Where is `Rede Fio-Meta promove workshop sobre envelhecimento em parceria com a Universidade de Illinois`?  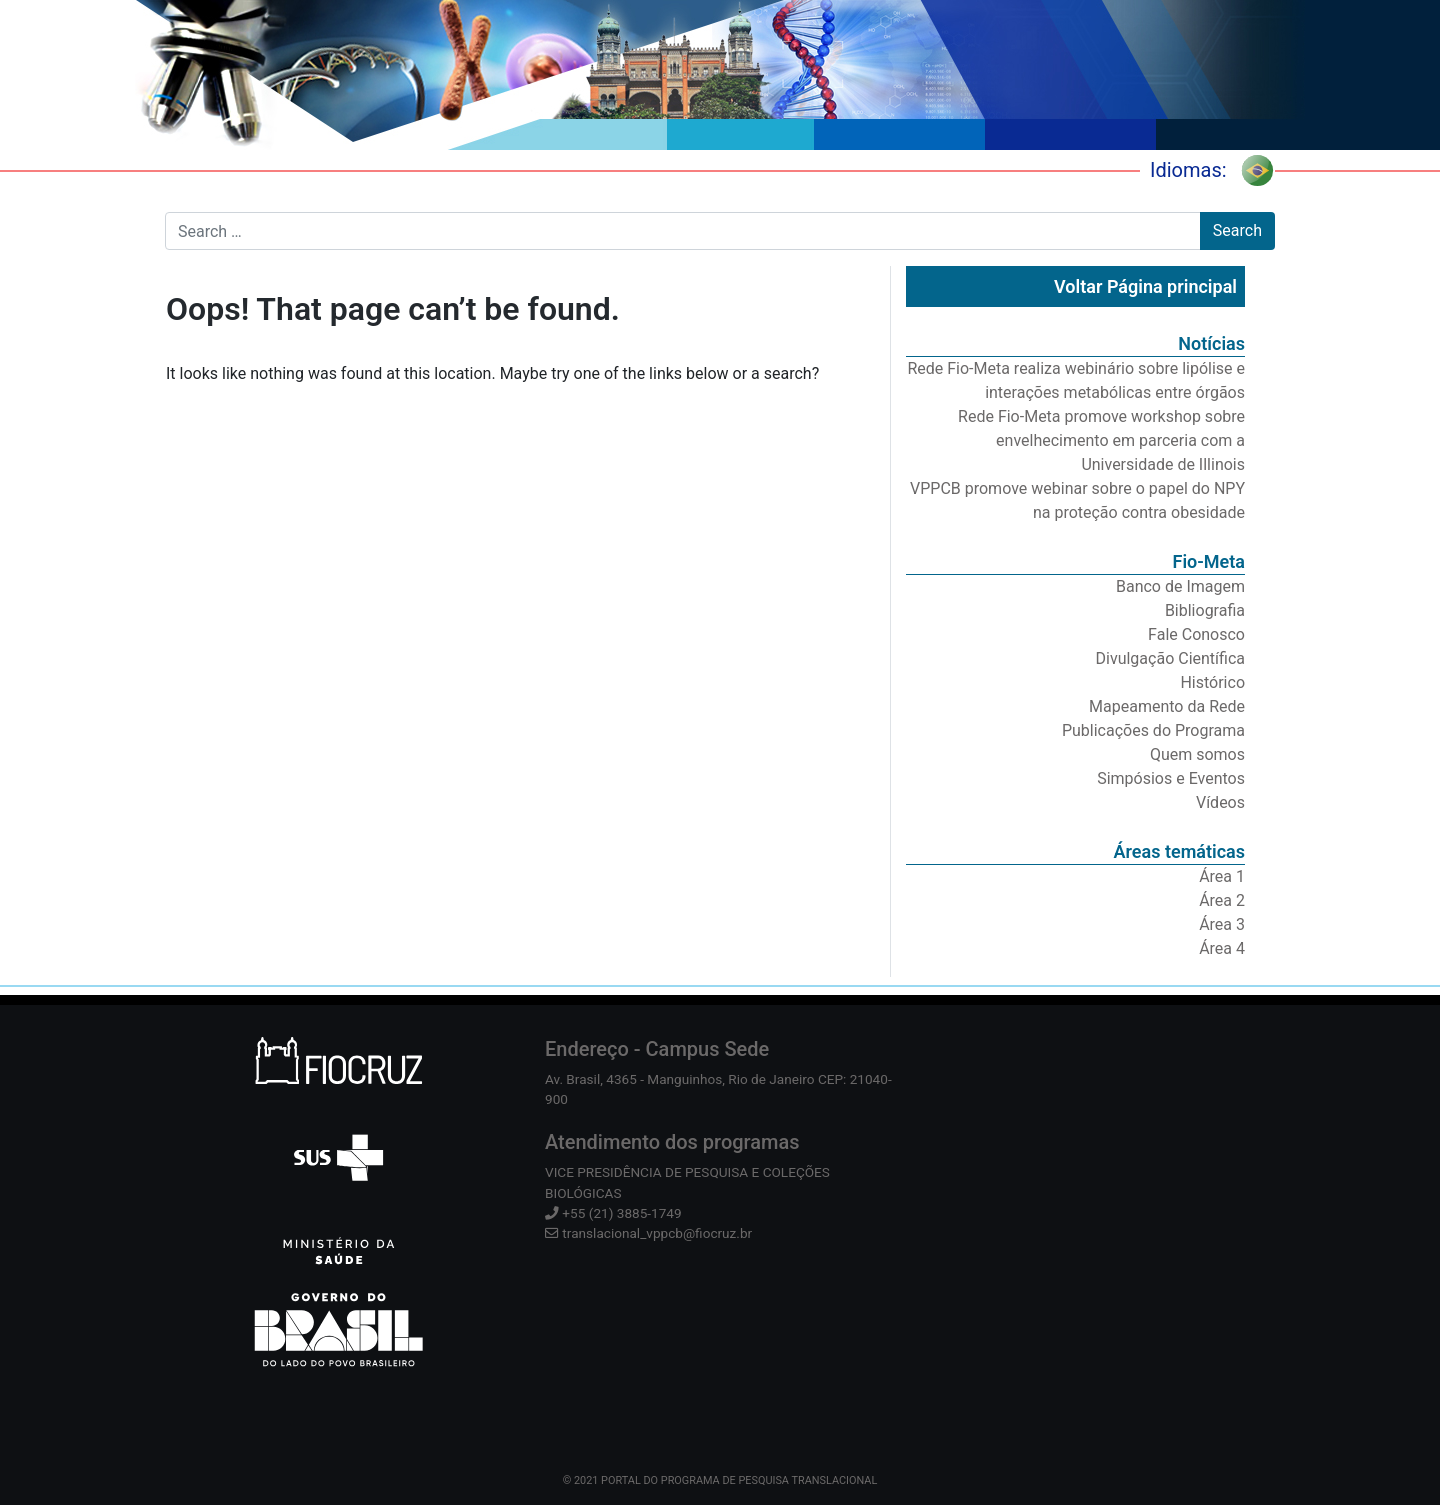
Rede Fio-Meta promove workshop sobre envelhecimento em parceria com a Universidade de Illinois is located at coordinates (1101, 440).